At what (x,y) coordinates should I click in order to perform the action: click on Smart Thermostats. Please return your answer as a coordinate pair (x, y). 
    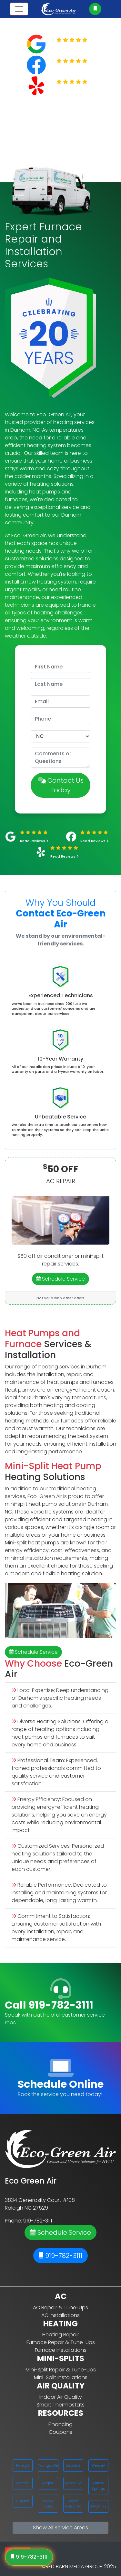
    Looking at the image, I should click on (60, 2404).